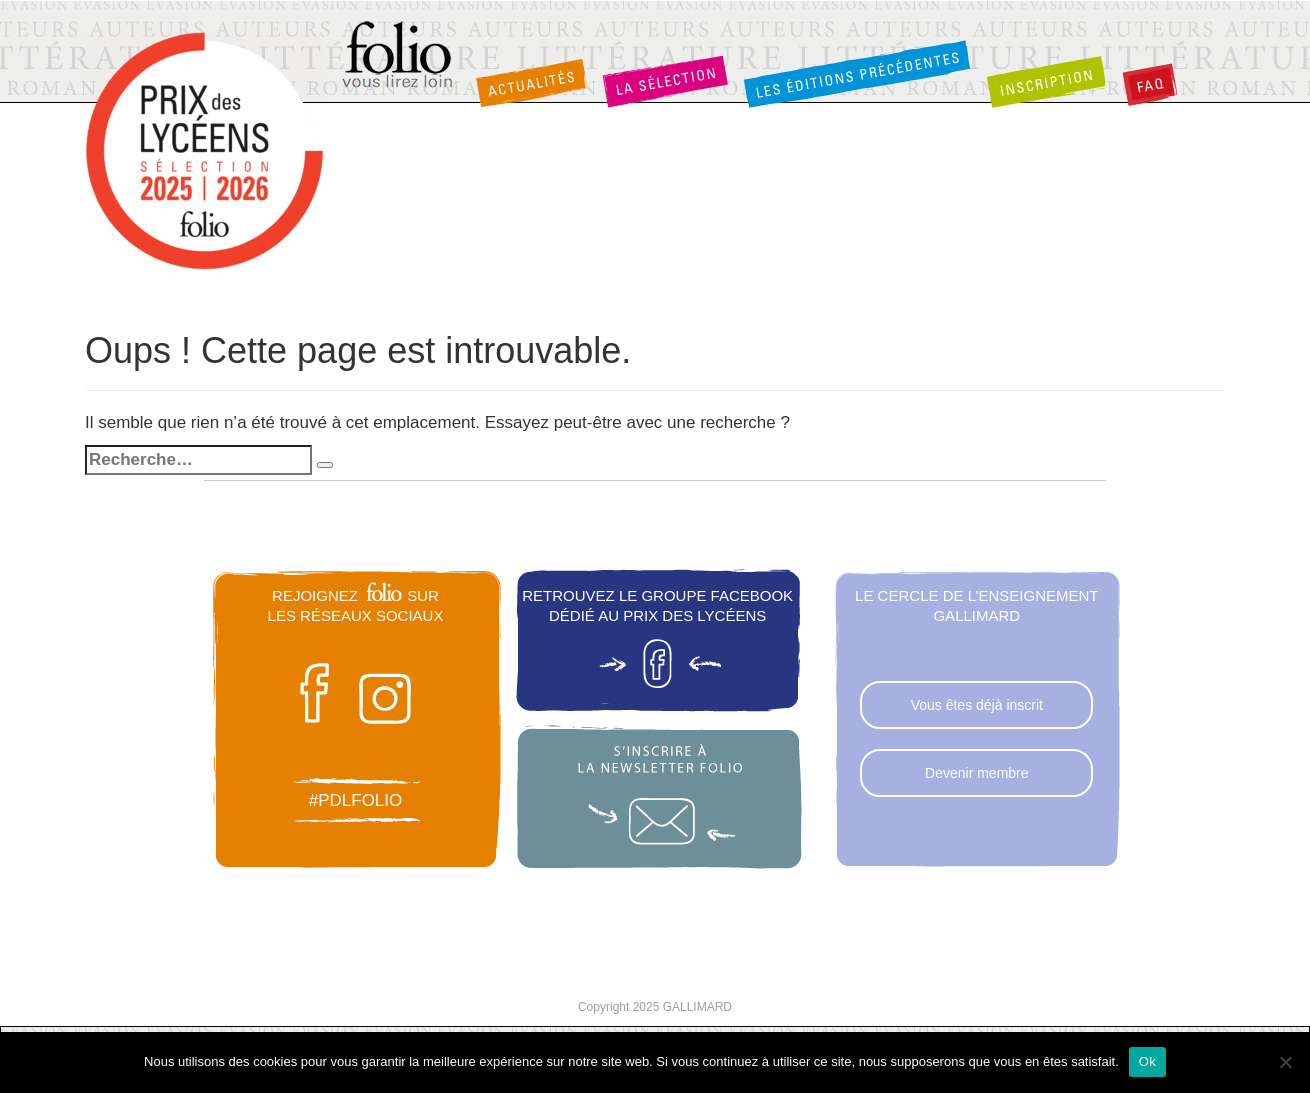  What do you see at coordinates (1046, 81) in the screenshot?
I see `Inscription` at bounding box center [1046, 81].